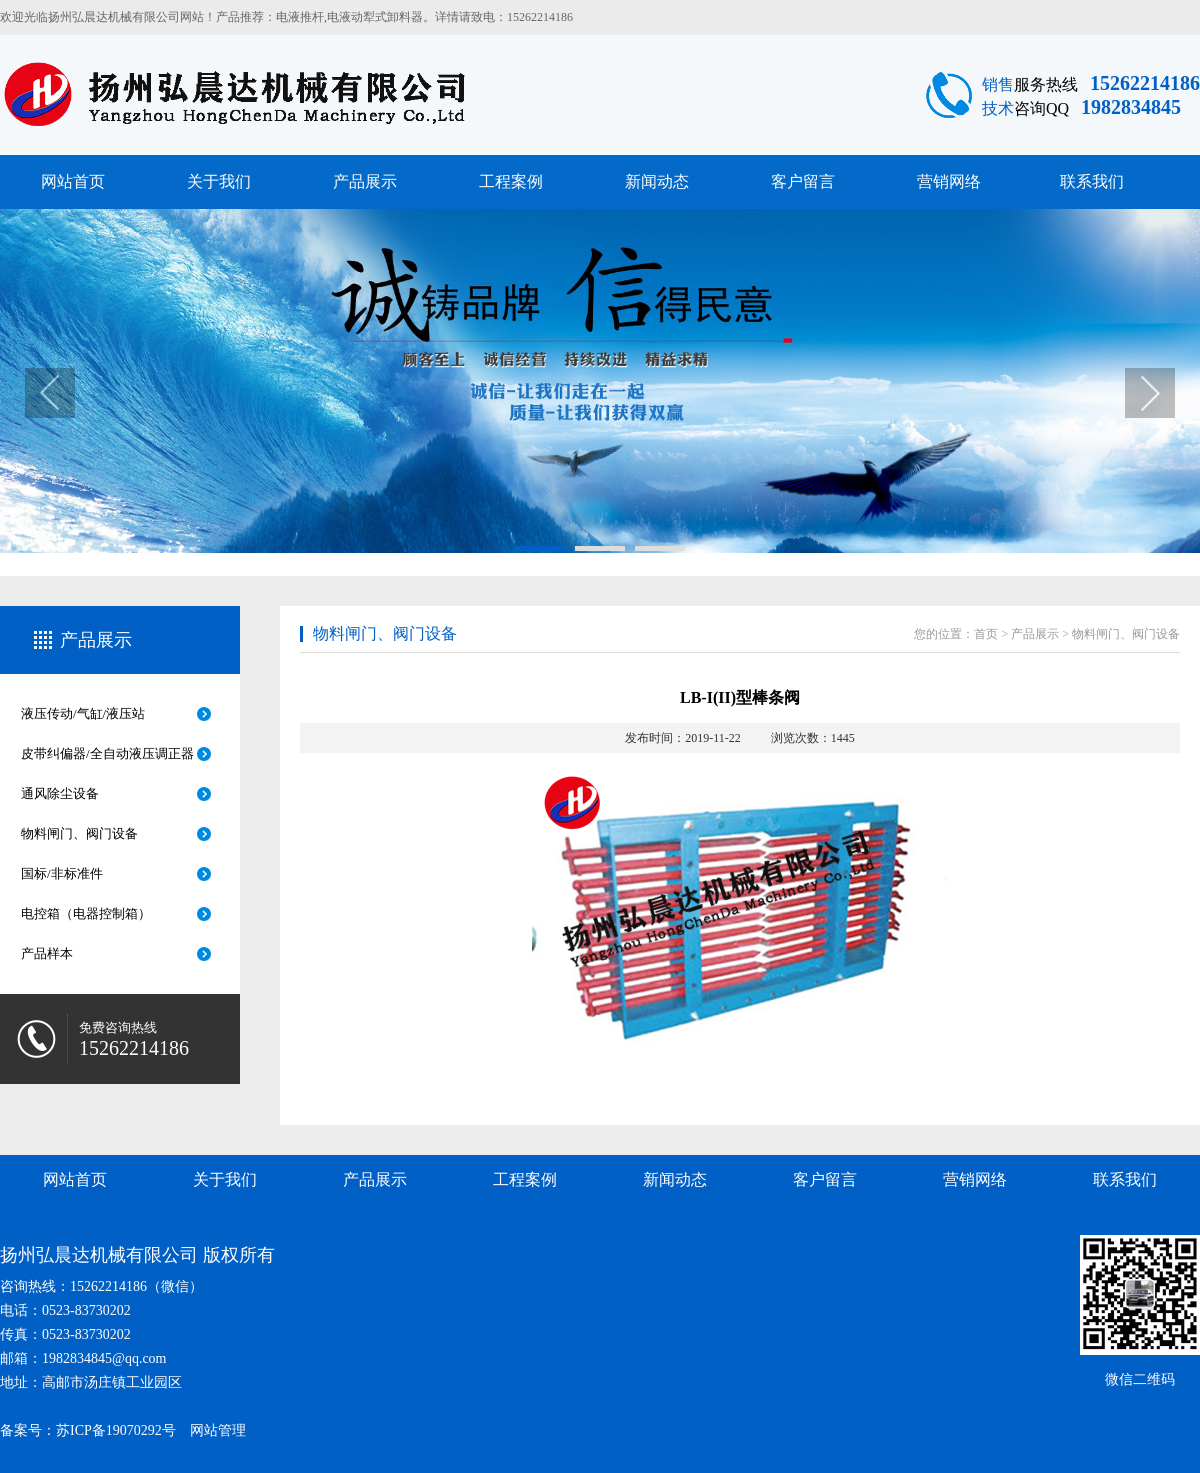 This screenshot has height=1473, width=1200. Describe the element at coordinates (83, 713) in the screenshot. I see `液压传动/气缸/液压站` at that location.